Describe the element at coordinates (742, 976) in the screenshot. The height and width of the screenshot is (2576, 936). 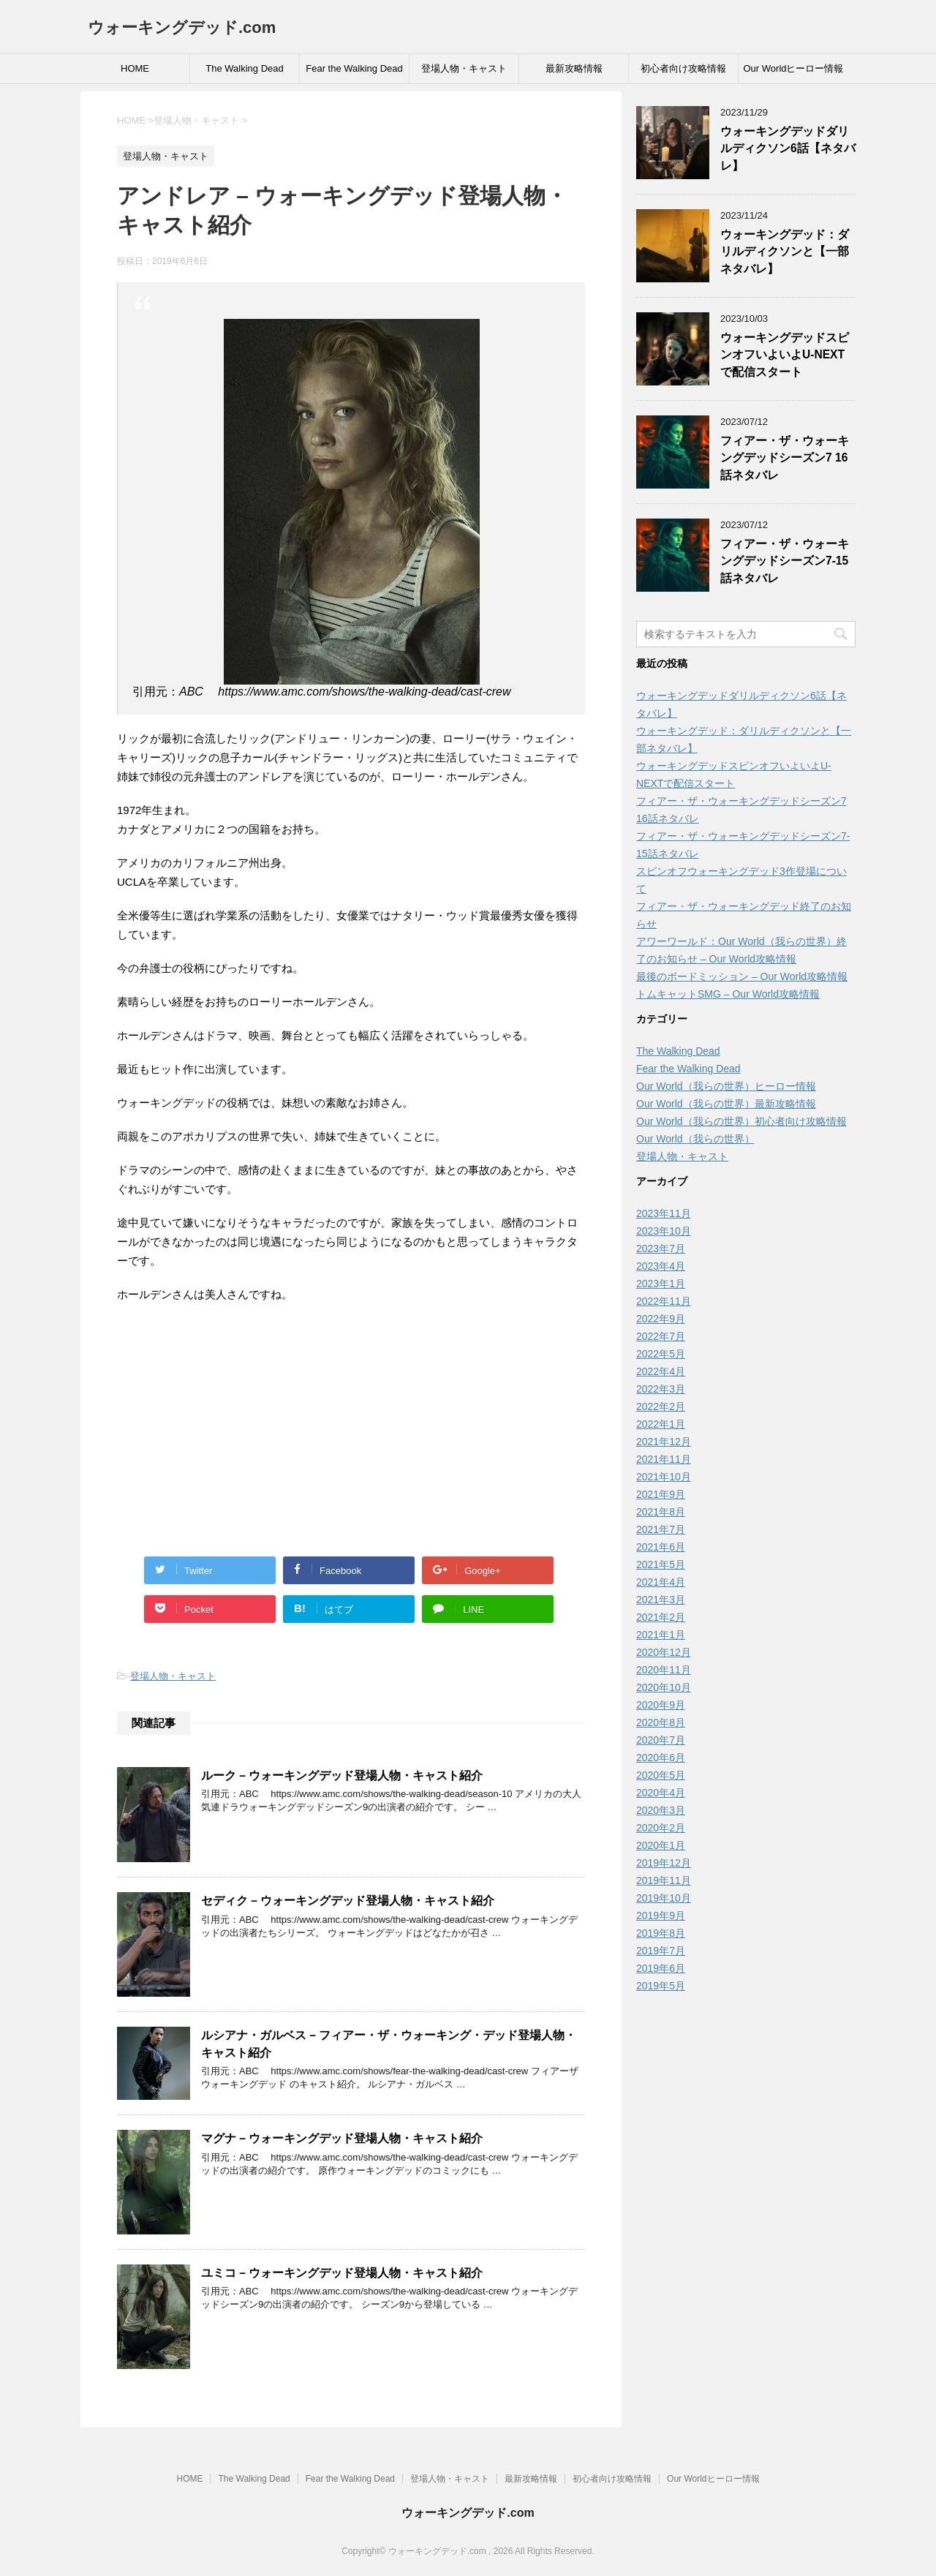
I see `最後のボードミッション – Our World攻略情報` at that location.